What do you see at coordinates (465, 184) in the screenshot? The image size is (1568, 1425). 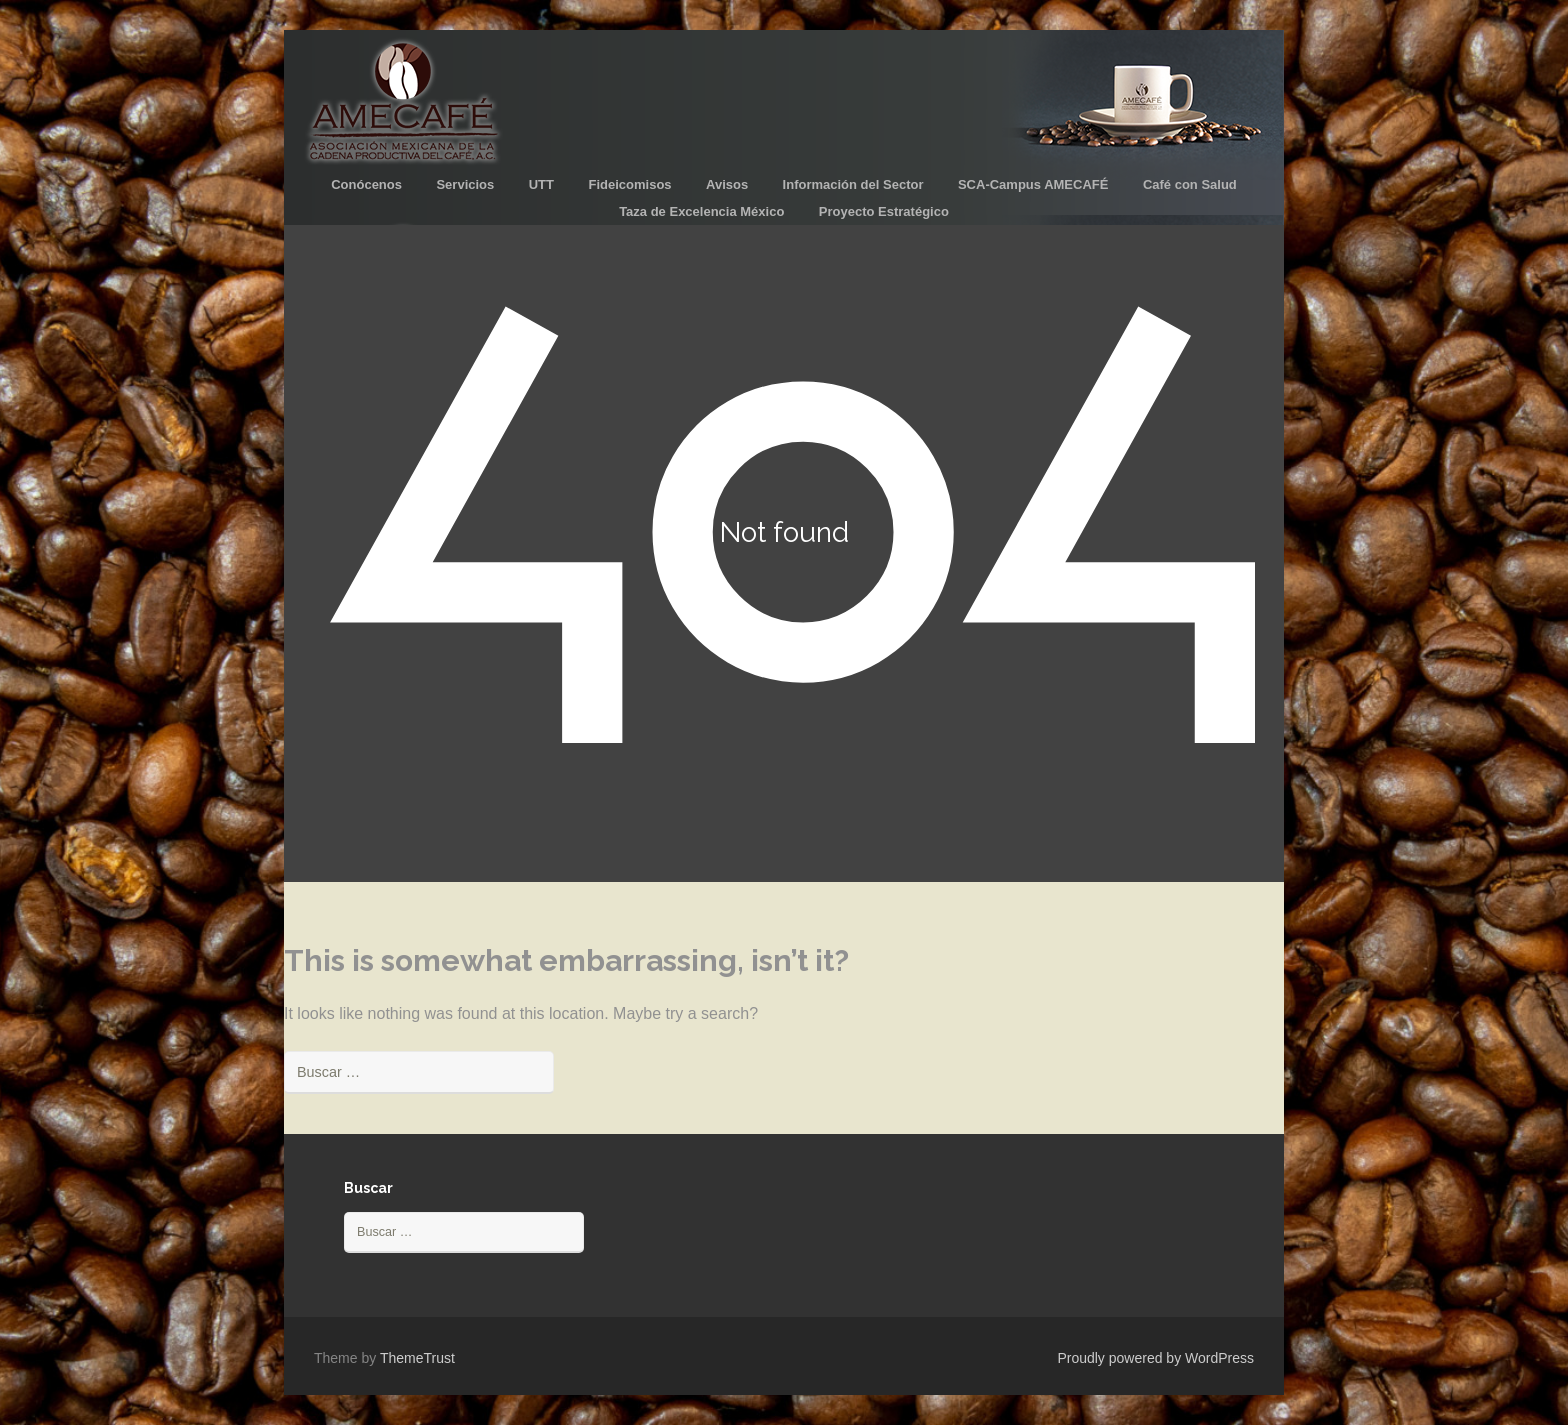 I see `Servicios` at bounding box center [465, 184].